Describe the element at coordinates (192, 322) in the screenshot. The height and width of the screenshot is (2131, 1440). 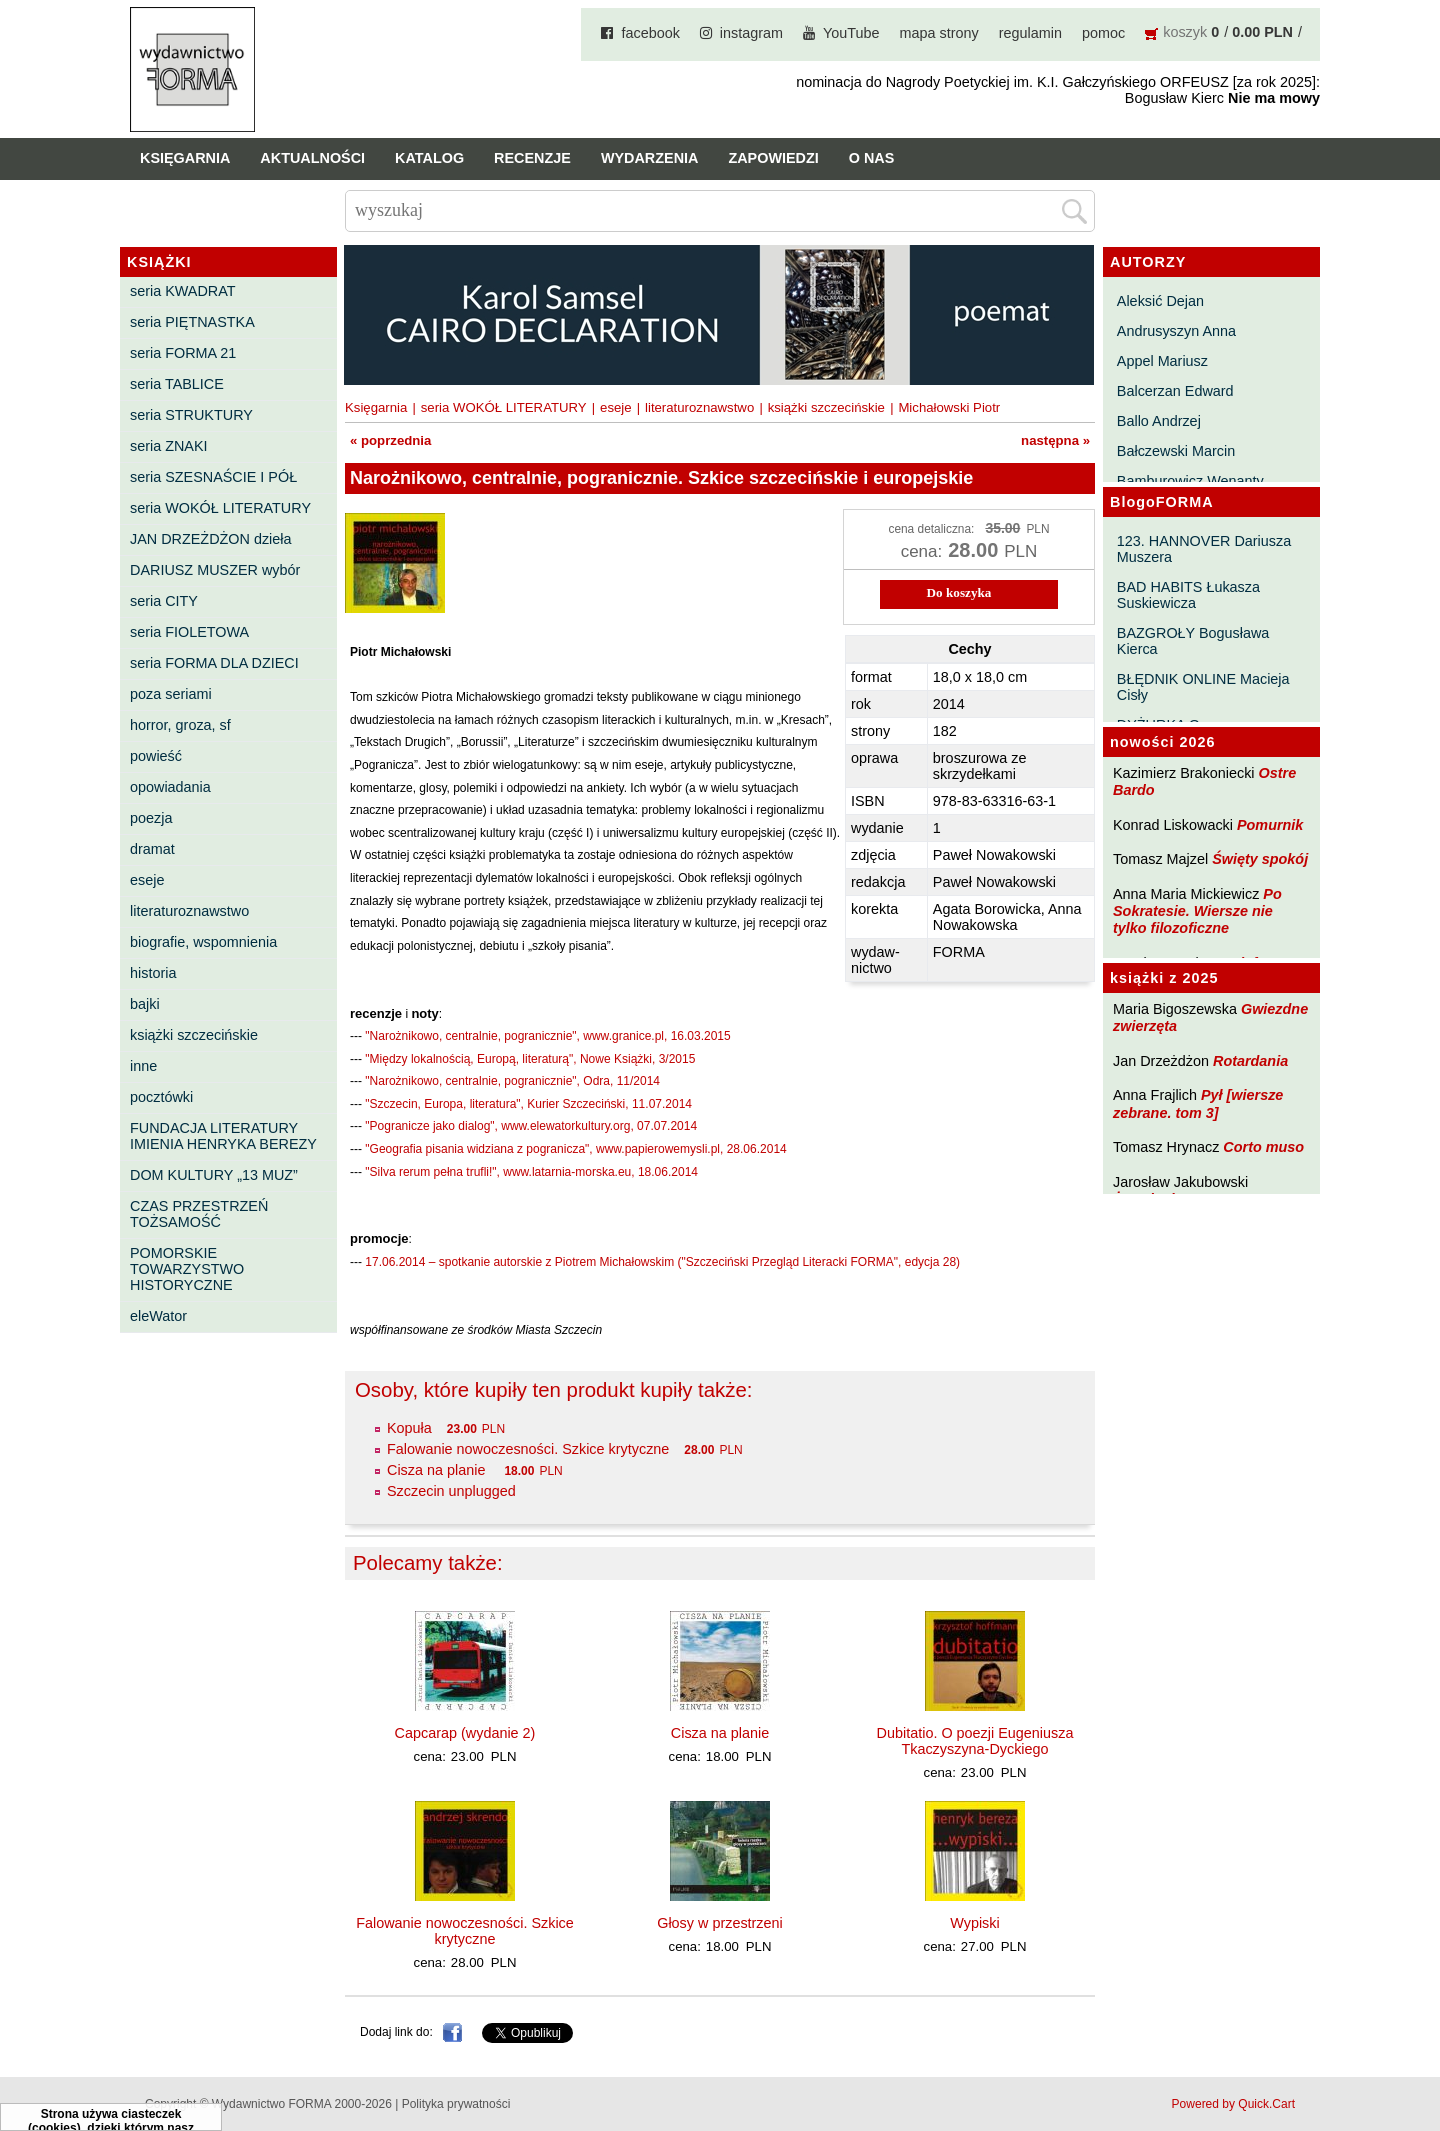
I see `seria PIĘTNASTKA` at that location.